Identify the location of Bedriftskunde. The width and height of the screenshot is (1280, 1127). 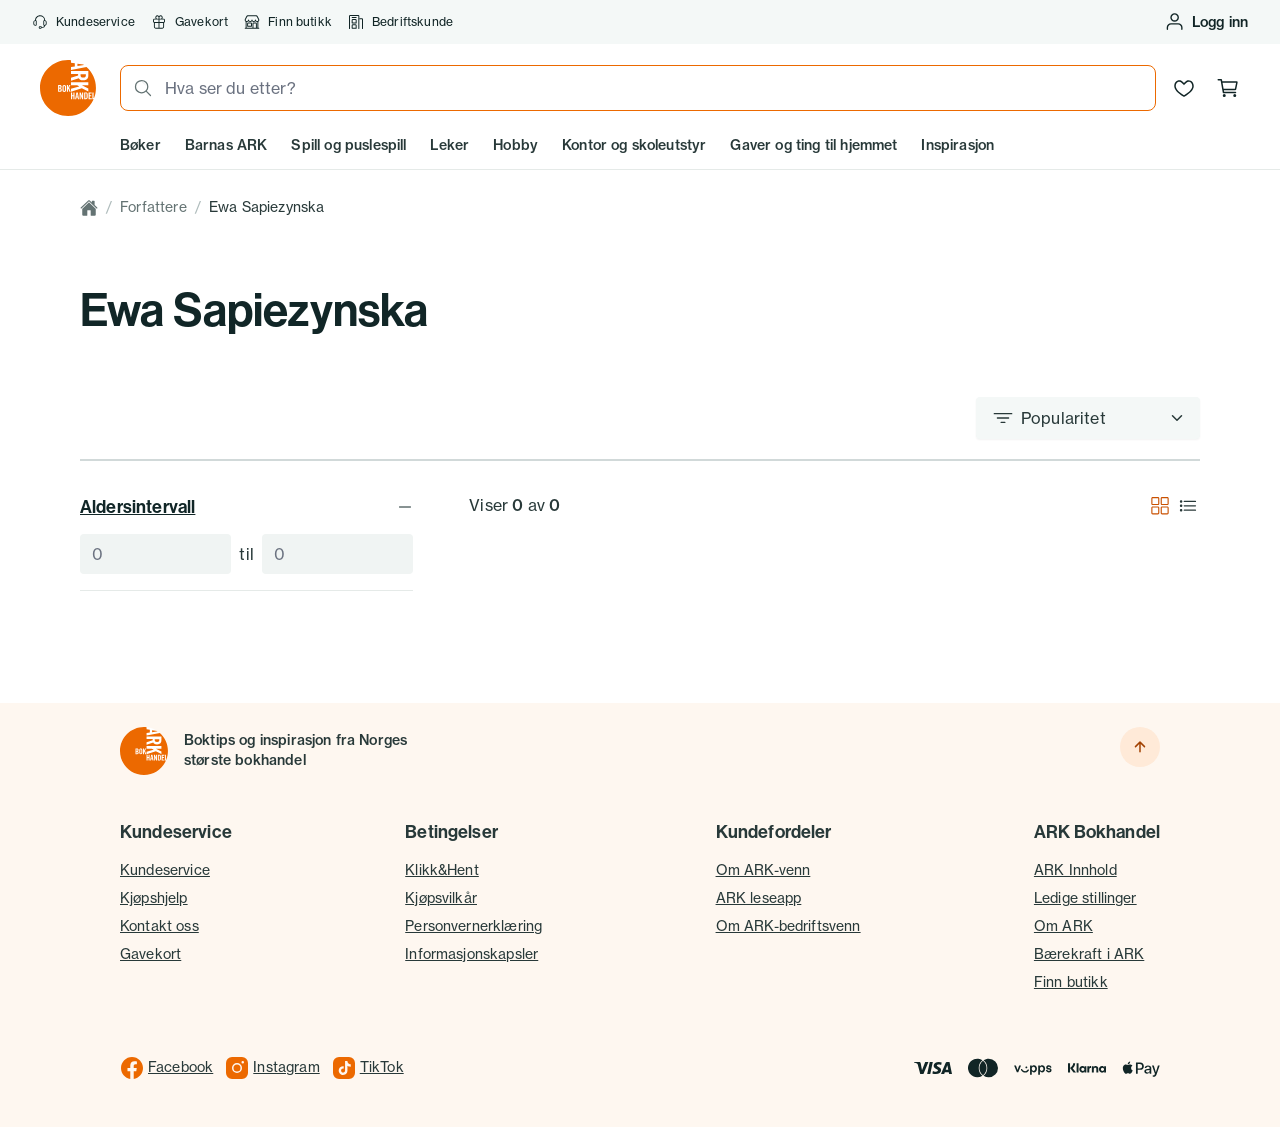
(400, 22).